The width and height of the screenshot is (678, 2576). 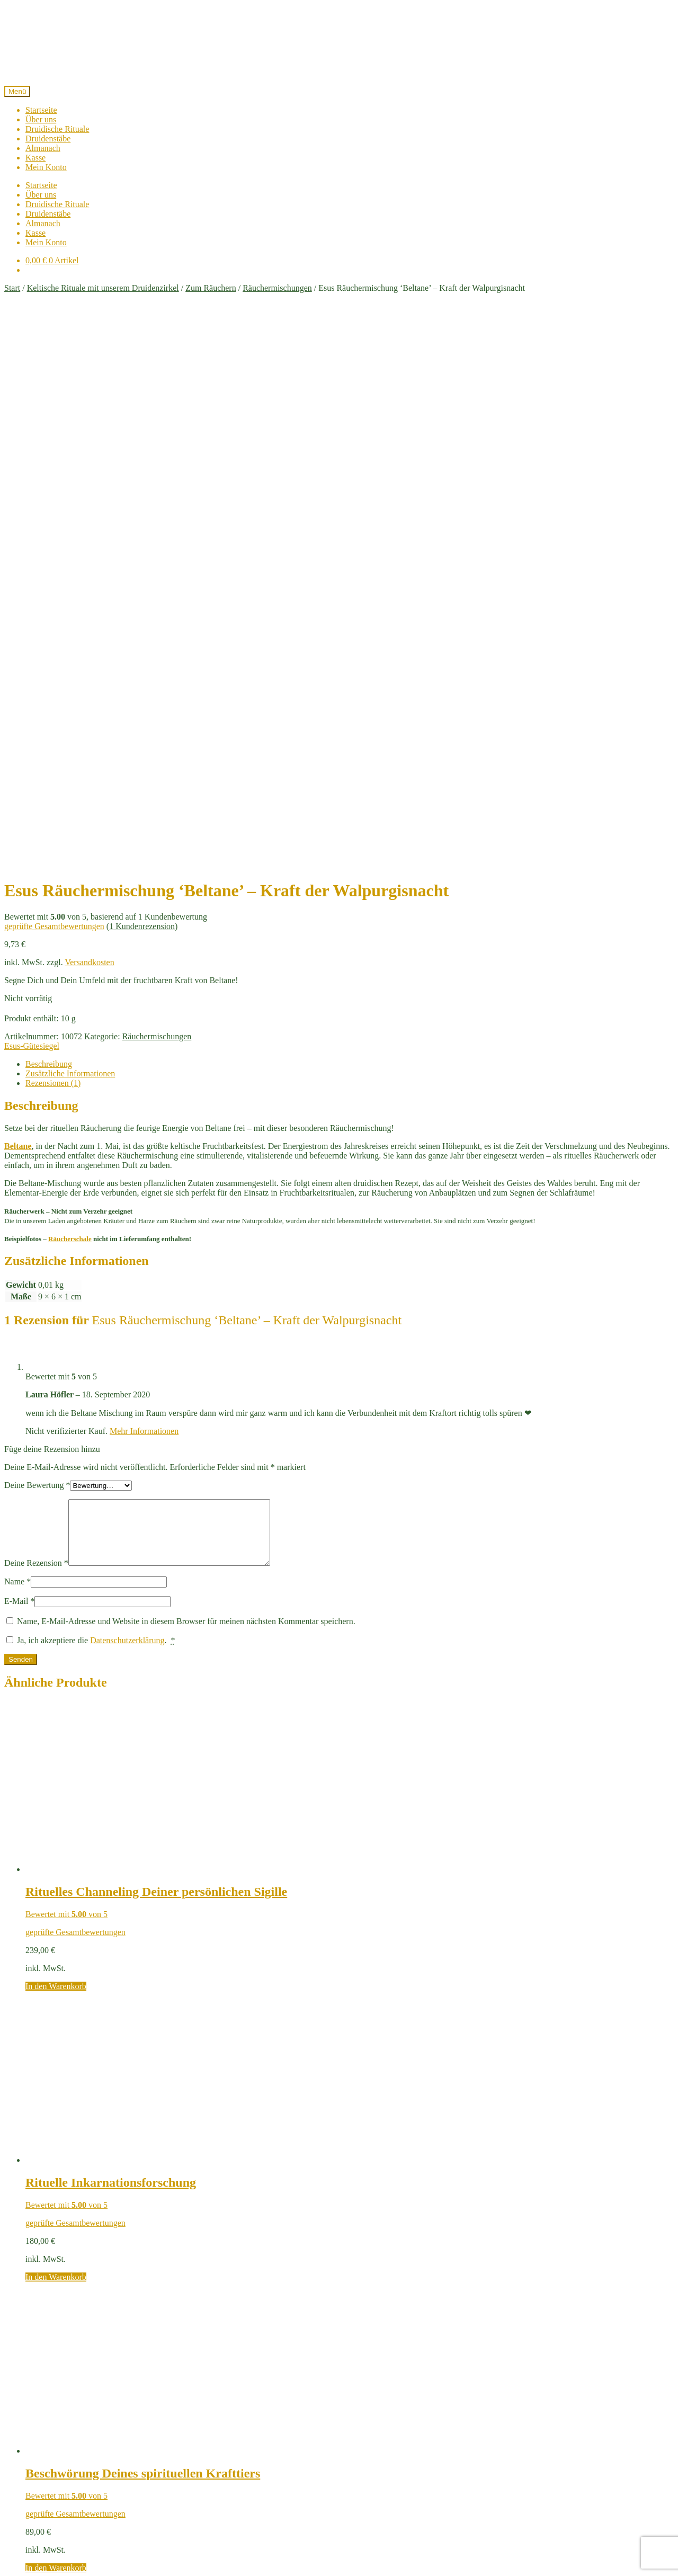 I want to click on Zusätzliche Informationen [tab], so click(x=70, y=534).